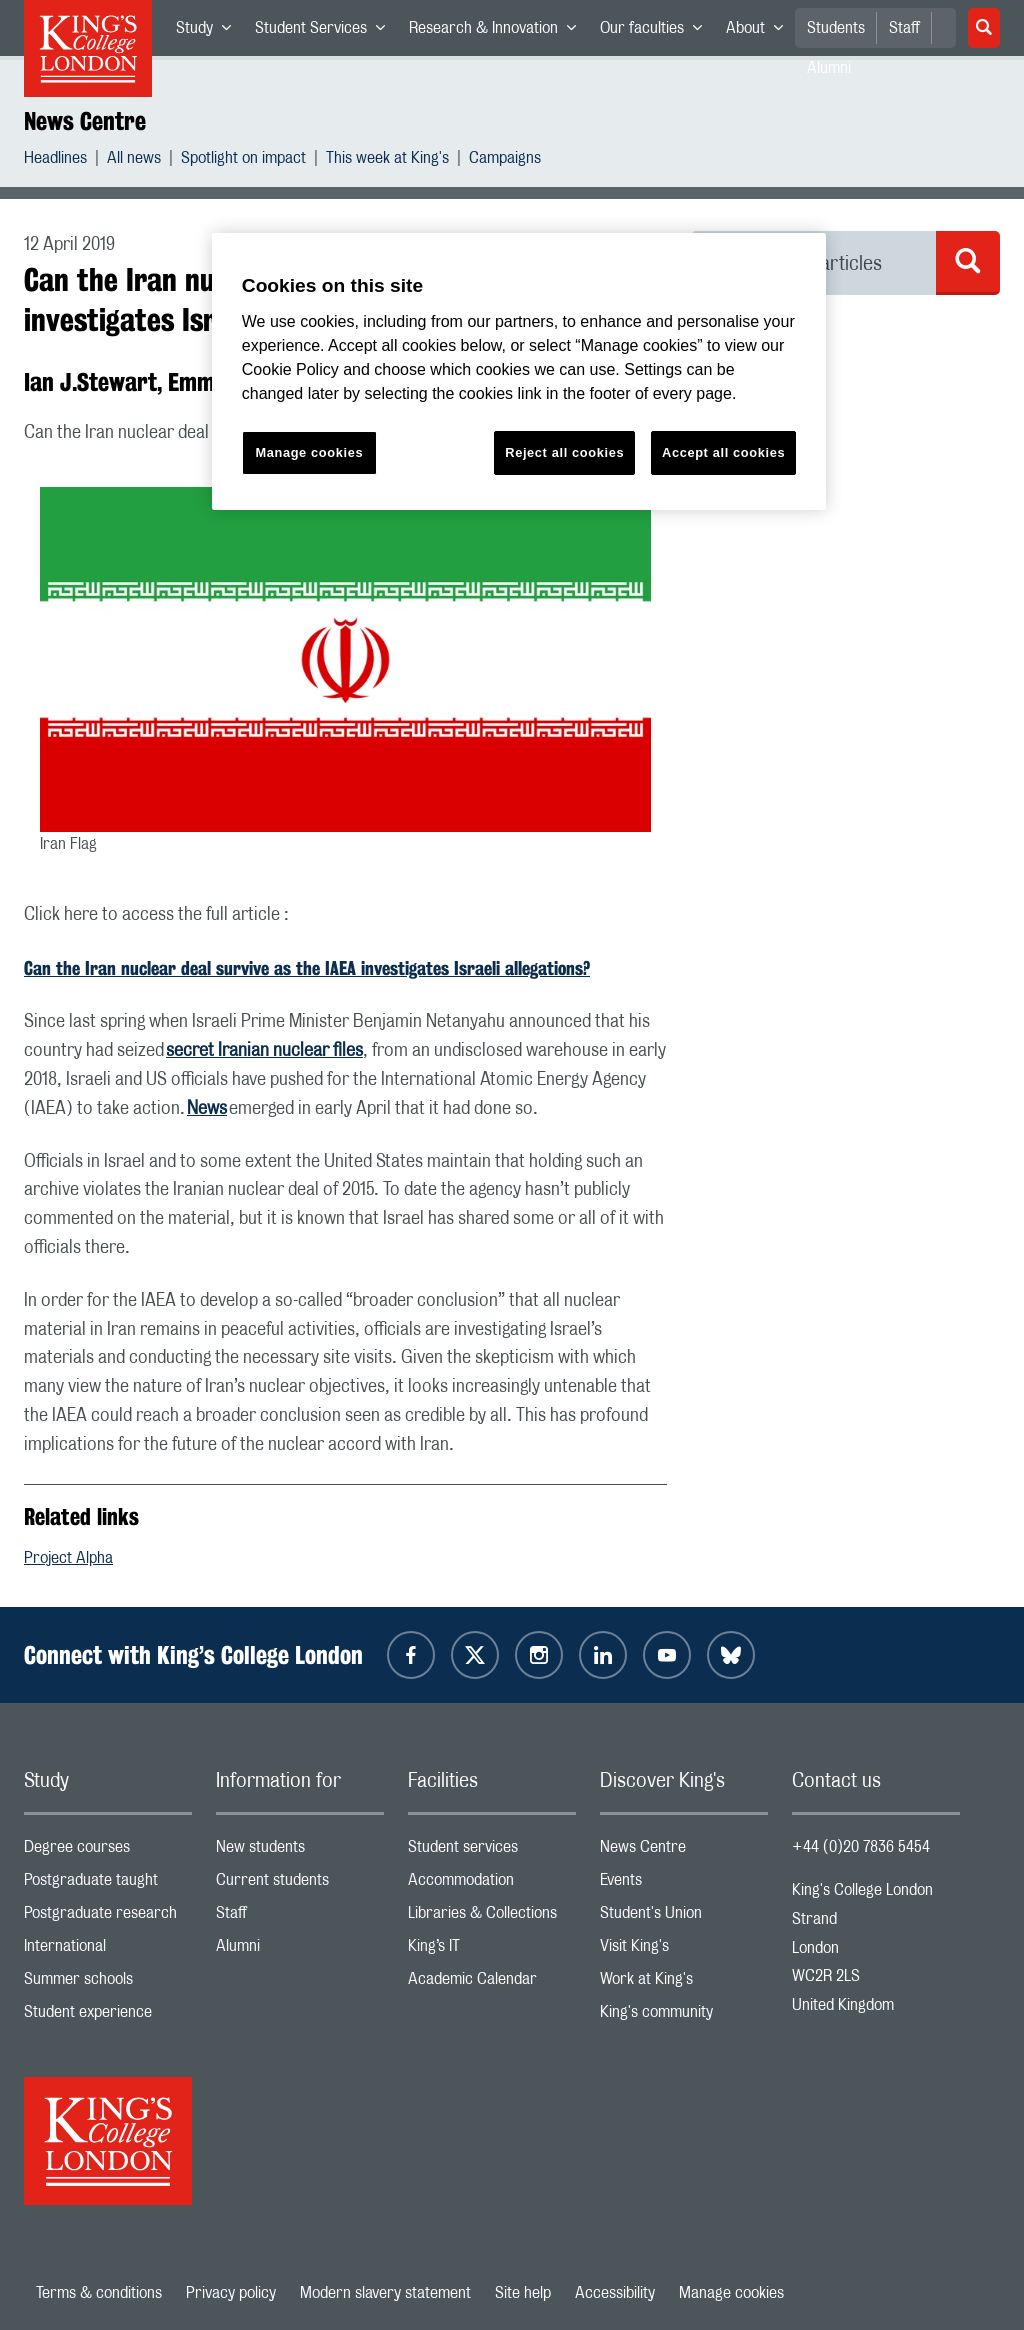 Image resolution: width=1024 pixels, height=2330 pixels. What do you see at coordinates (684, 2016) in the screenshot?
I see `King's community` at bounding box center [684, 2016].